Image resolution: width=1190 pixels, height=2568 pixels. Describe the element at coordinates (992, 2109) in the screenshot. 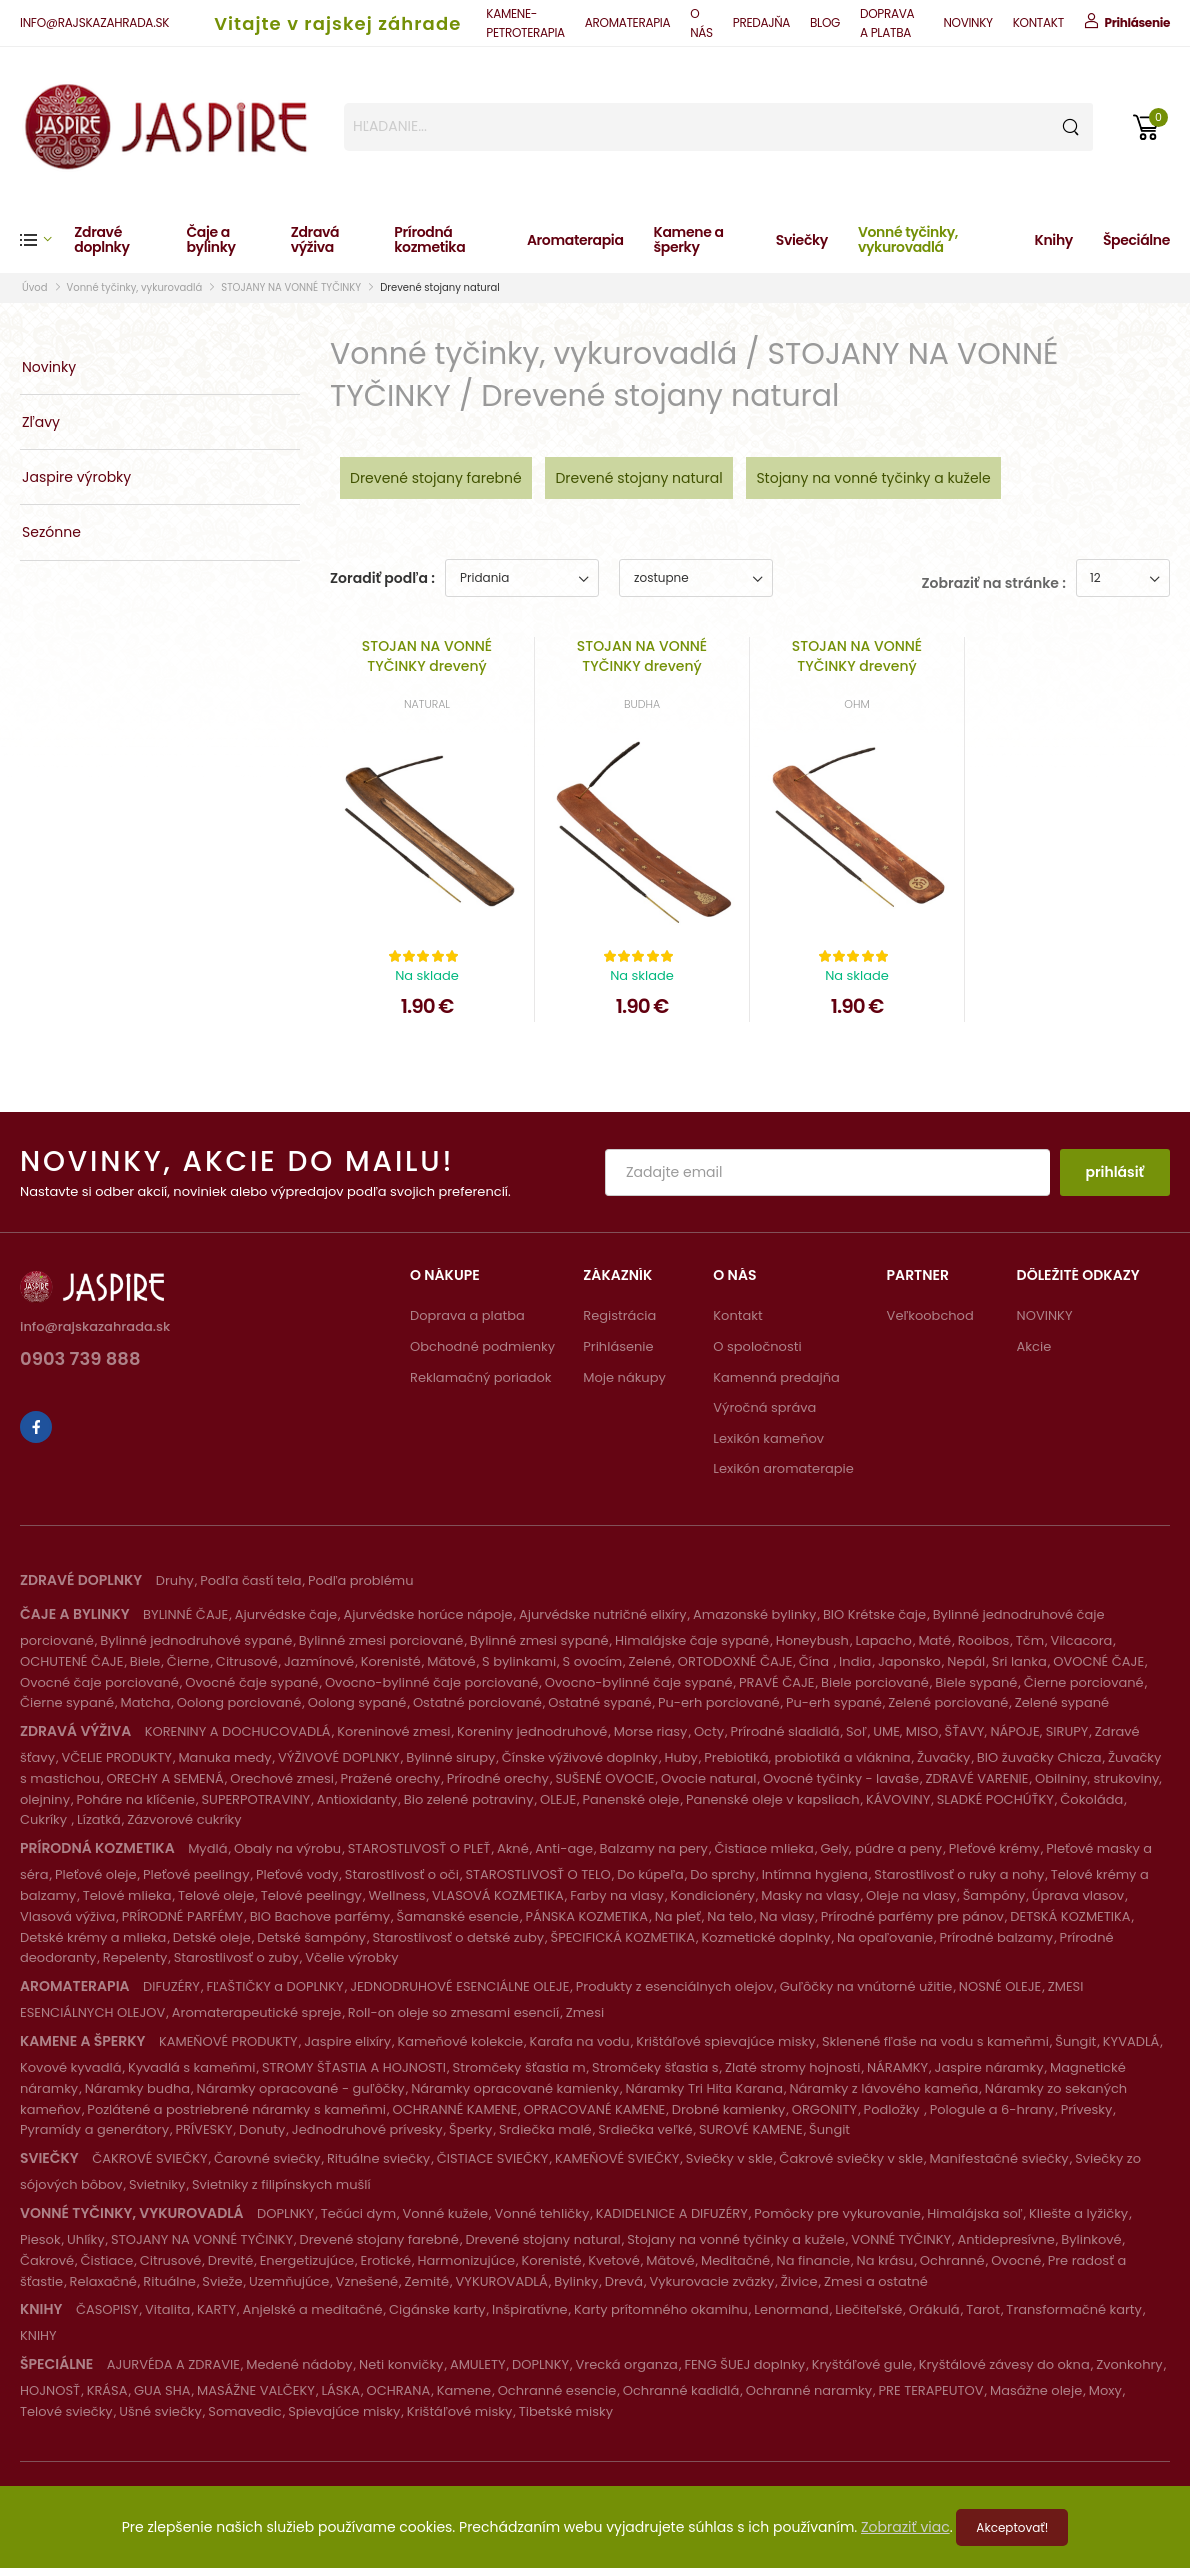

I see `Pologule a 6-hrany` at that location.